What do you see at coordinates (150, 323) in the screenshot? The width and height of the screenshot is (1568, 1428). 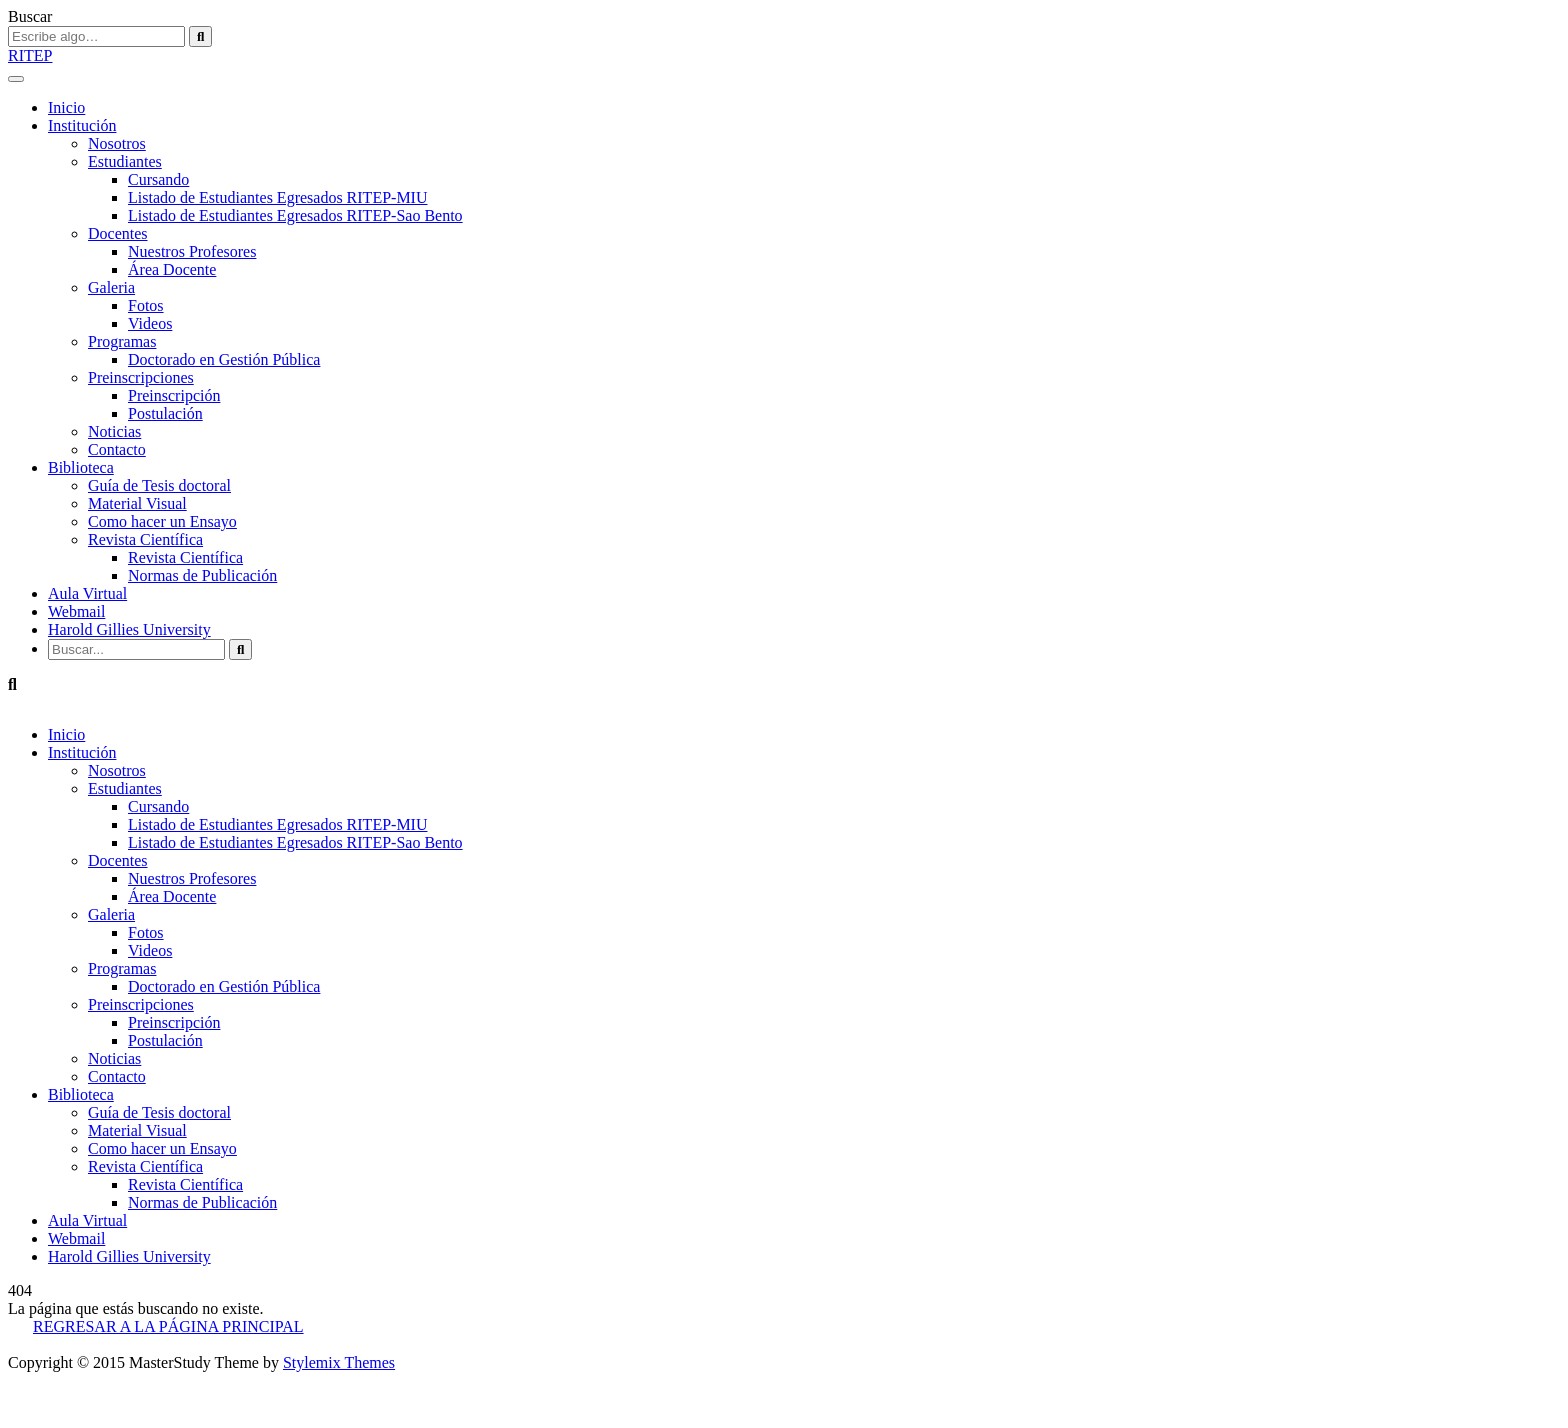 I see `Videos` at bounding box center [150, 323].